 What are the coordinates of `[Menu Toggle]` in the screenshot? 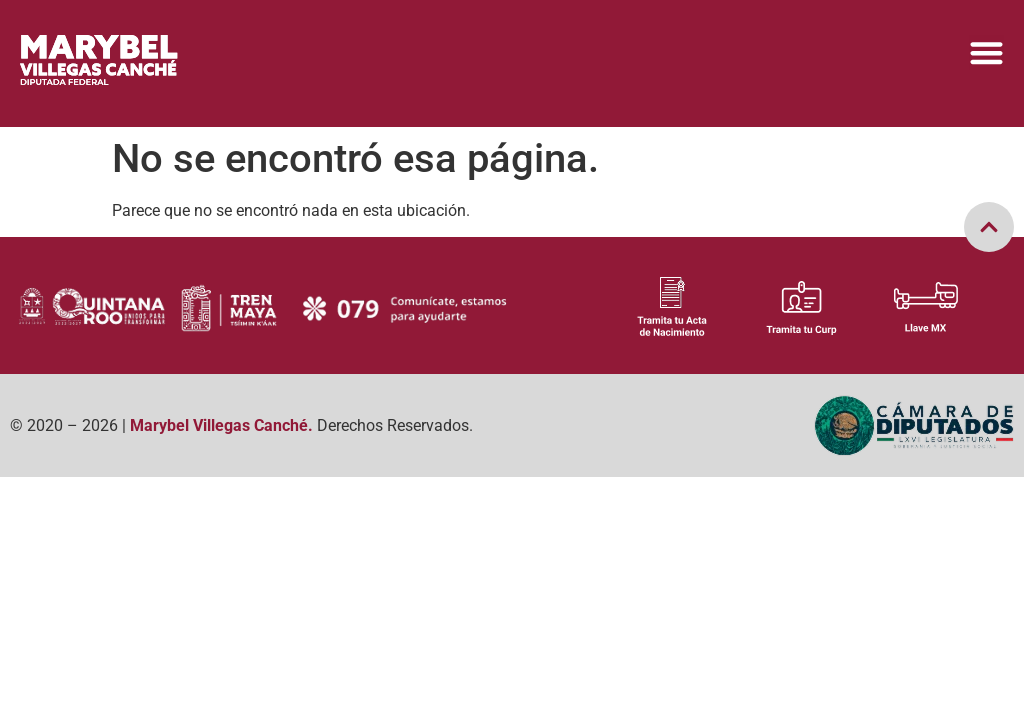 It's located at (986, 52).